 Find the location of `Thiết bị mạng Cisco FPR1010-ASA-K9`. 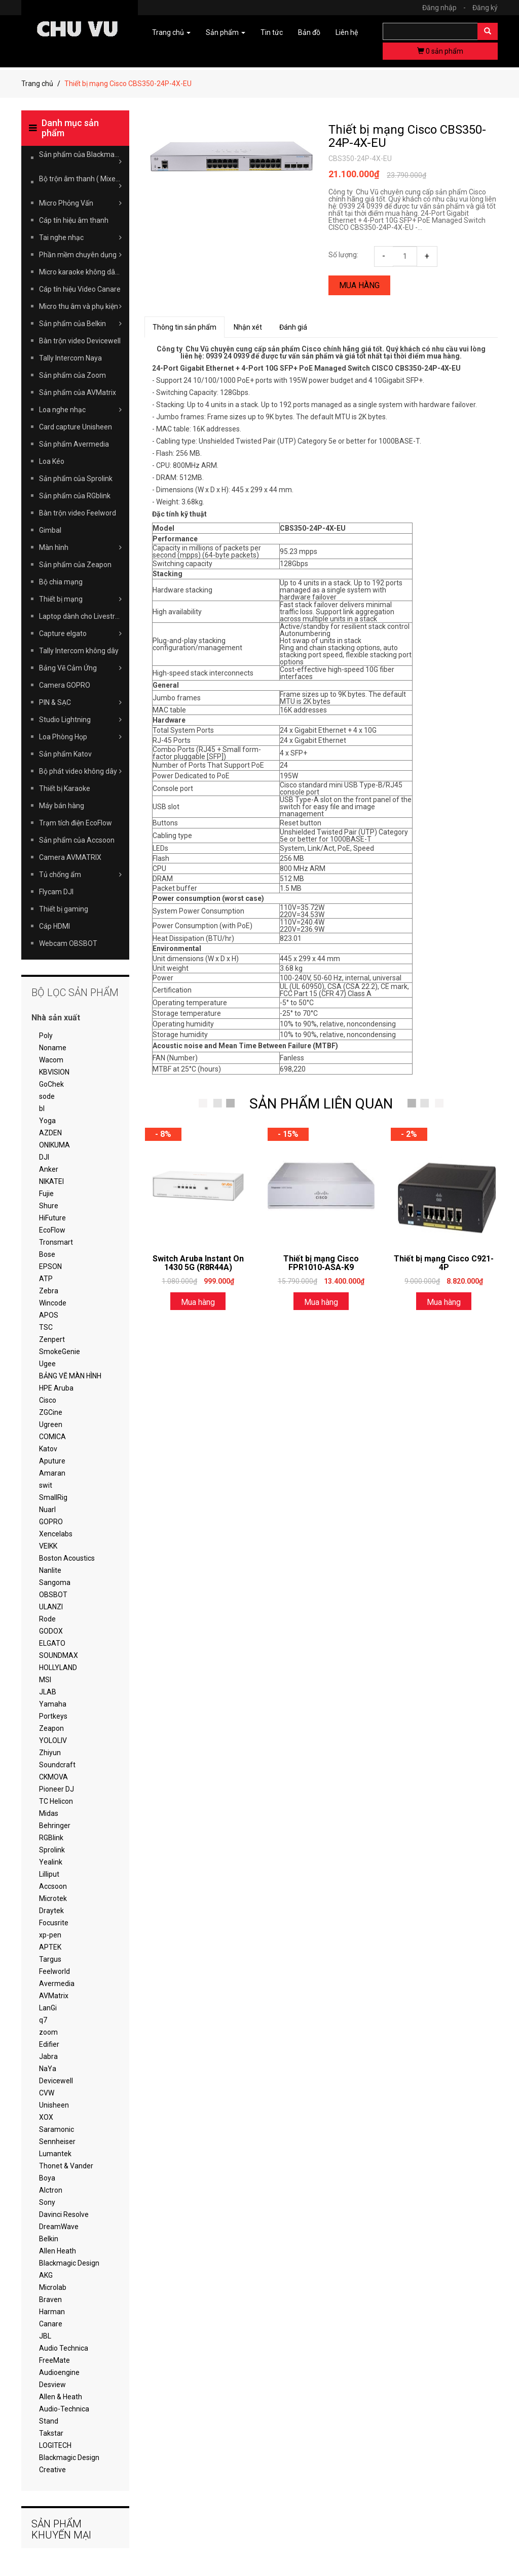

Thiết bị mạng Cisco FPR1010-ASA-K9 is located at coordinates (321, 1263).